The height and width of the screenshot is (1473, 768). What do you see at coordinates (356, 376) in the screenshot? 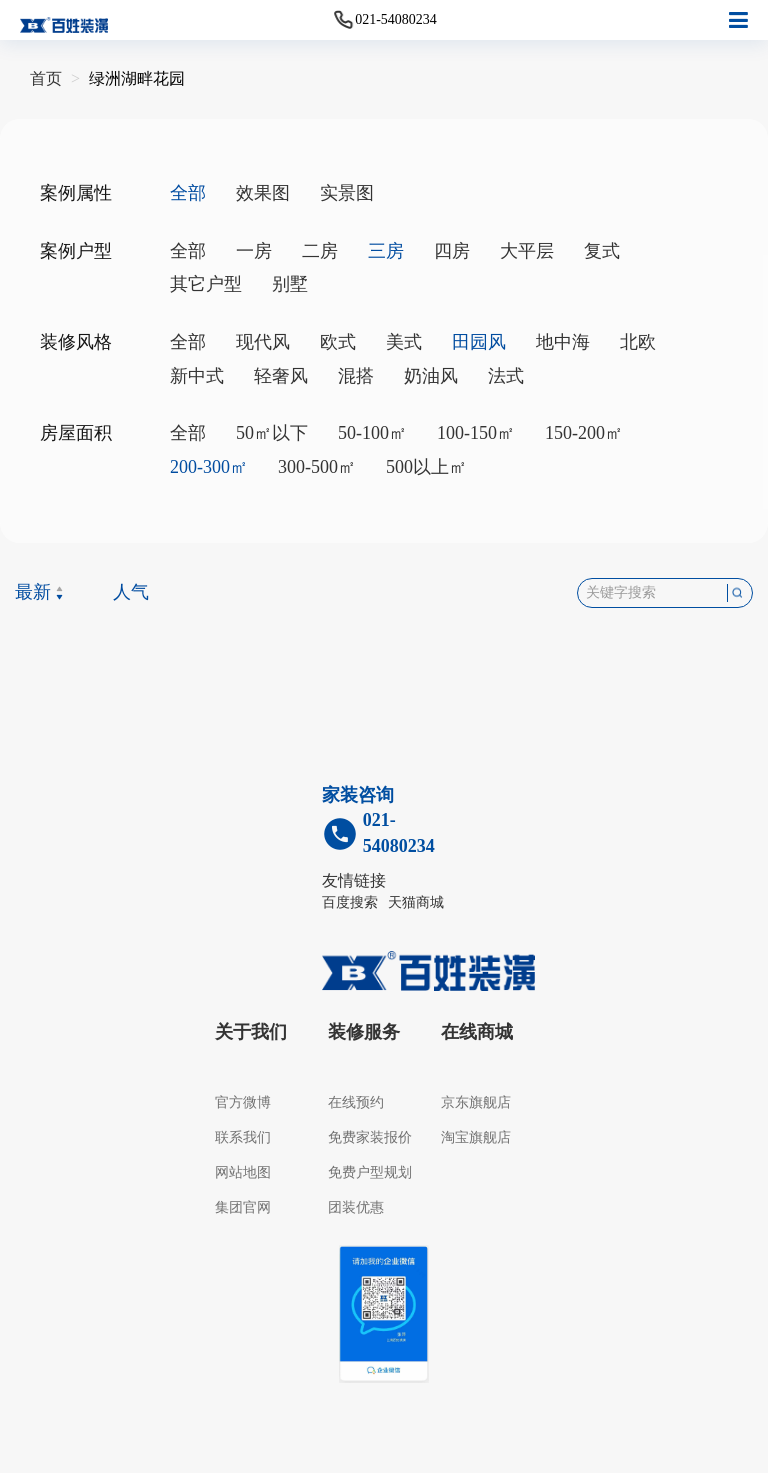
I see `混搭` at bounding box center [356, 376].